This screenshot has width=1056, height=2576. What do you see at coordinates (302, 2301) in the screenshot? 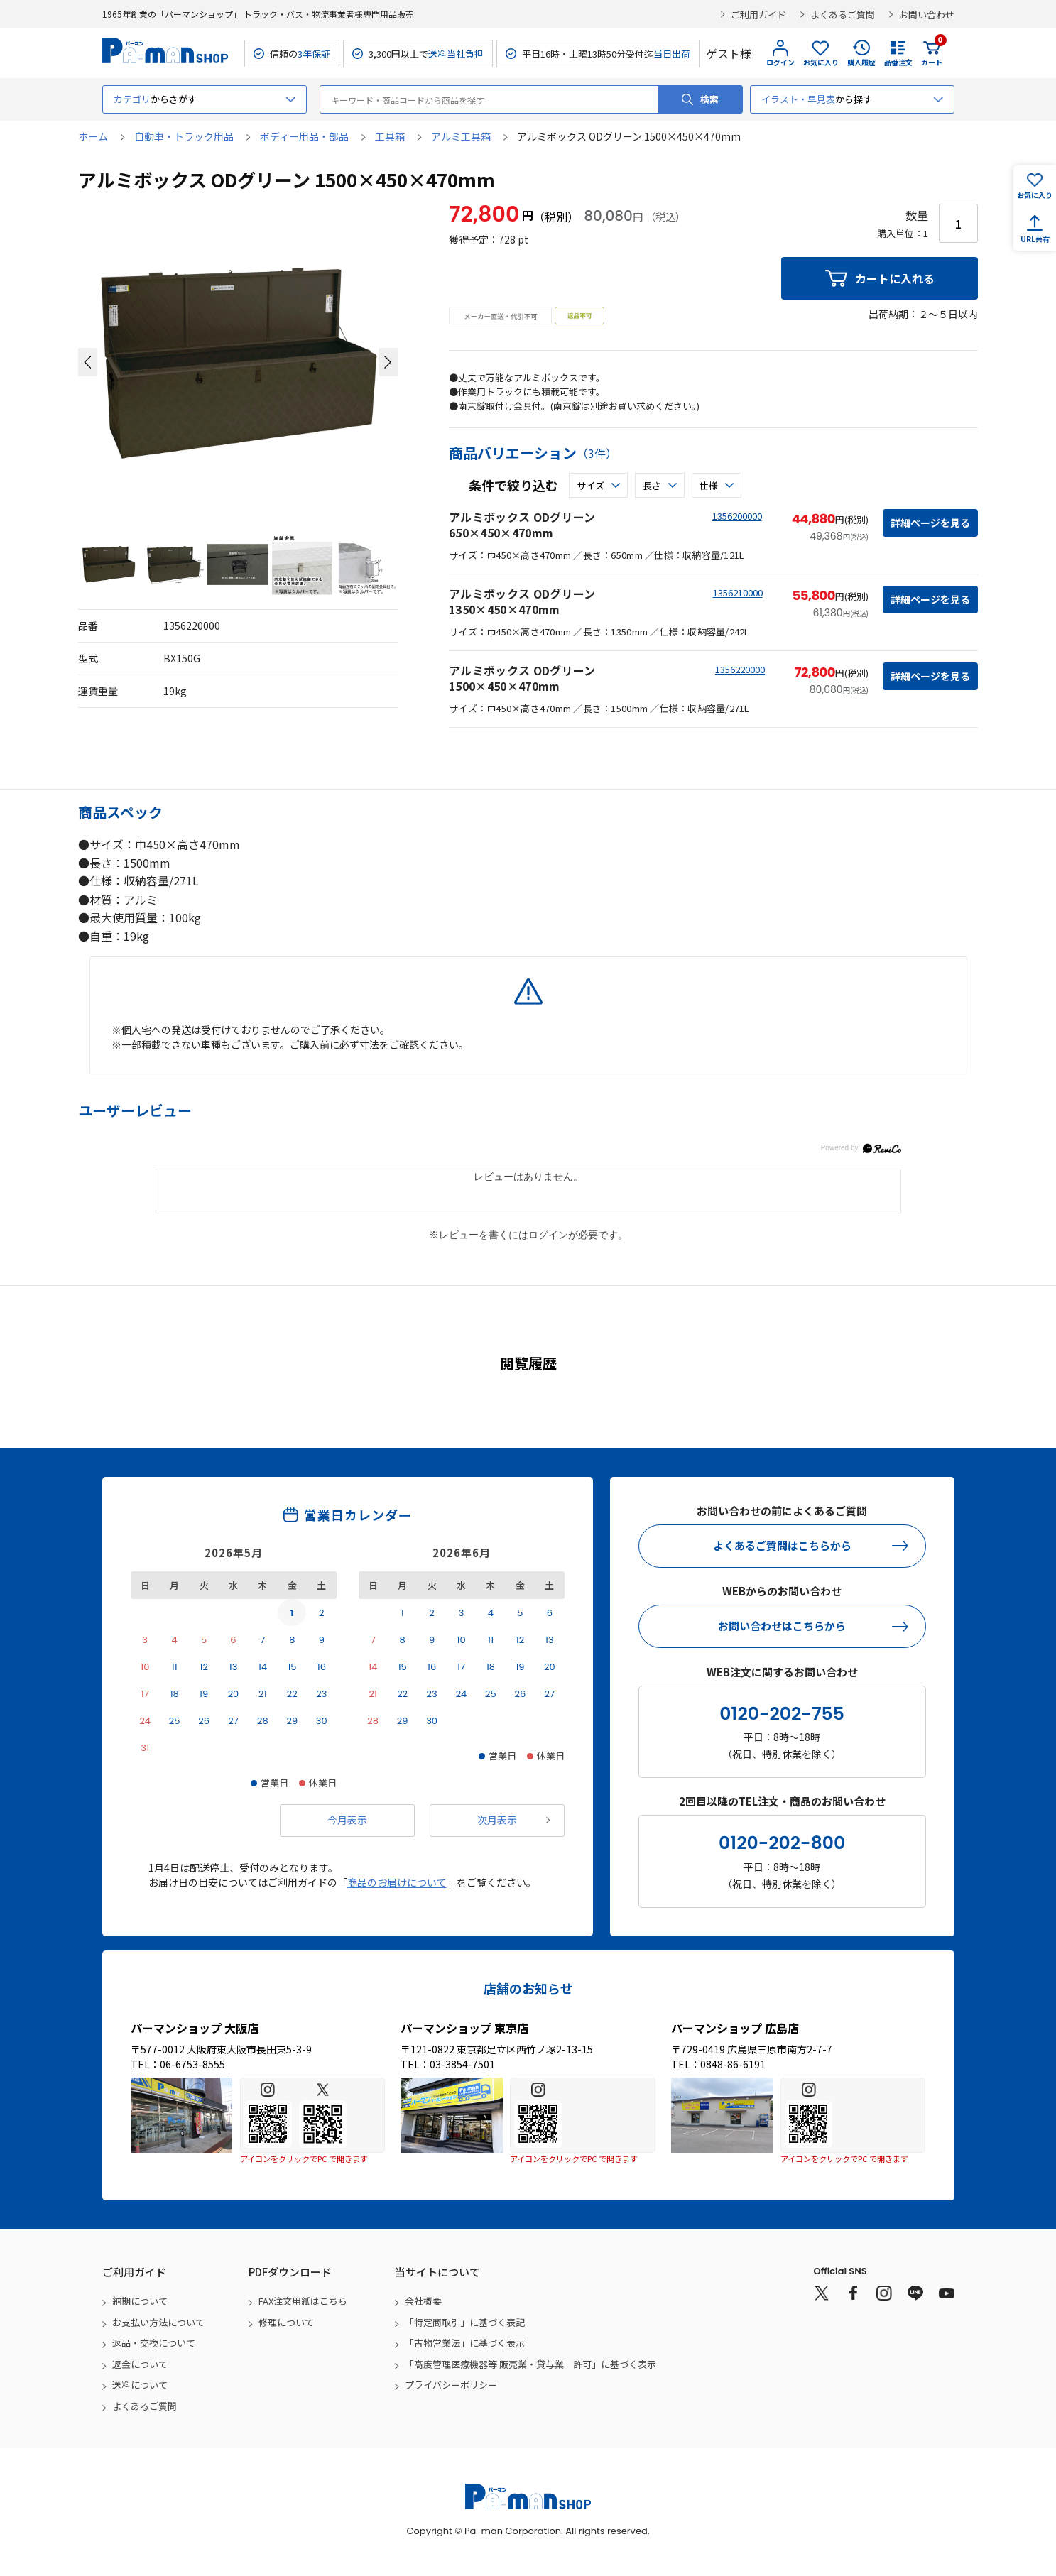
I see `FAX注文用紙はこちら` at bounding box center [302, 2301].